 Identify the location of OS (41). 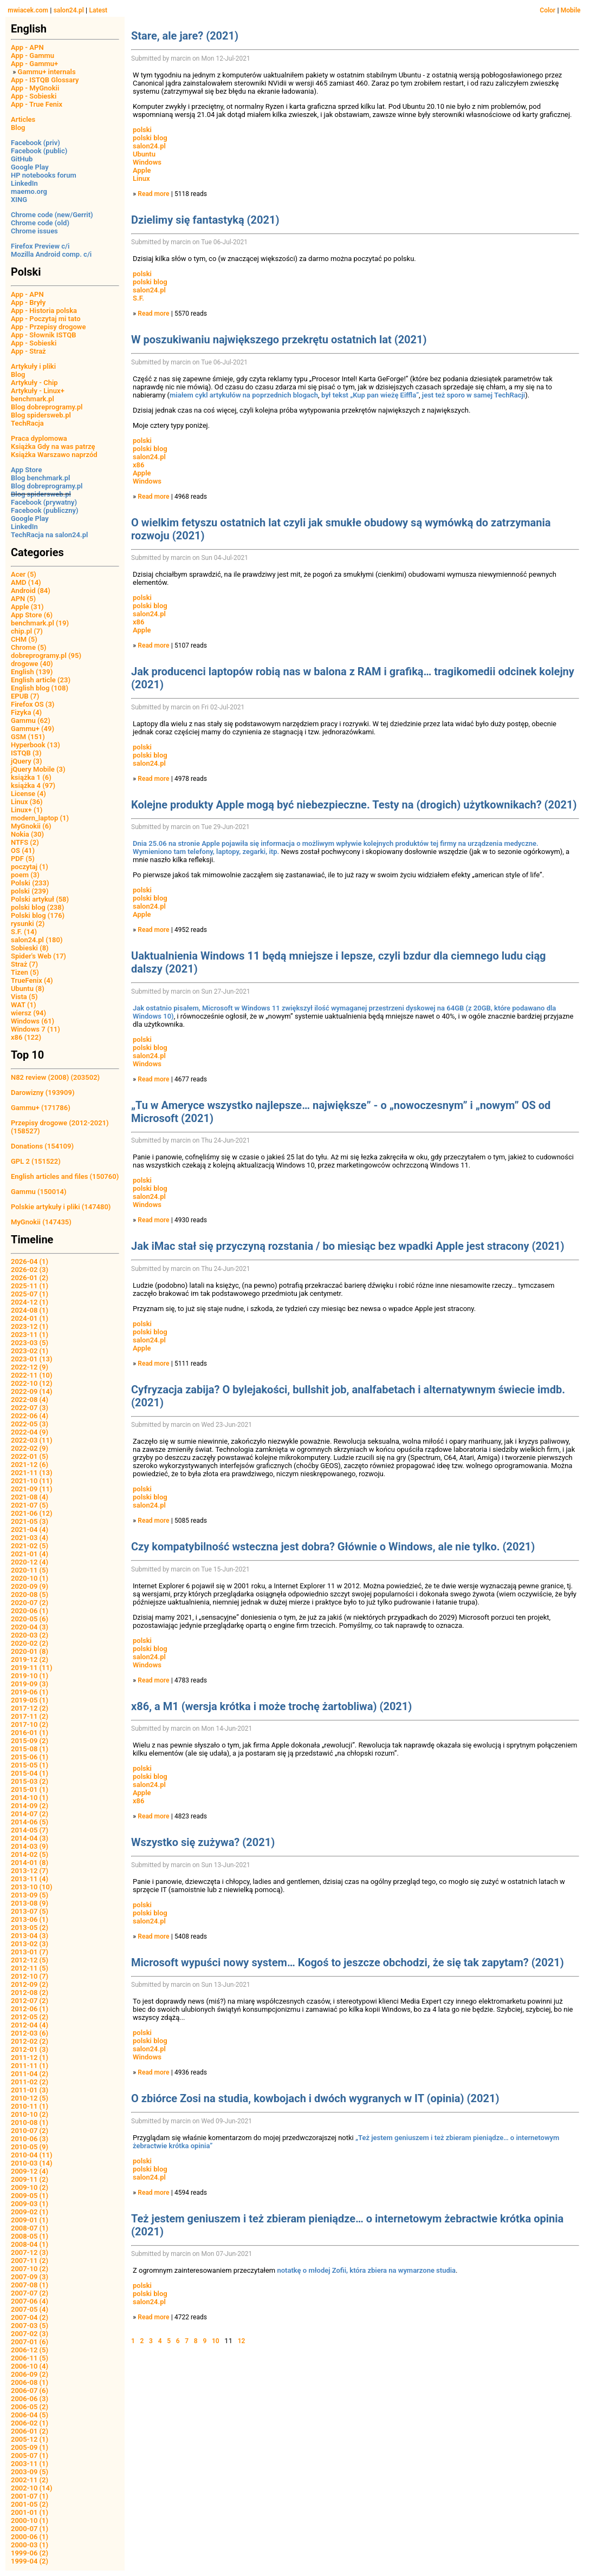
(23, 850).